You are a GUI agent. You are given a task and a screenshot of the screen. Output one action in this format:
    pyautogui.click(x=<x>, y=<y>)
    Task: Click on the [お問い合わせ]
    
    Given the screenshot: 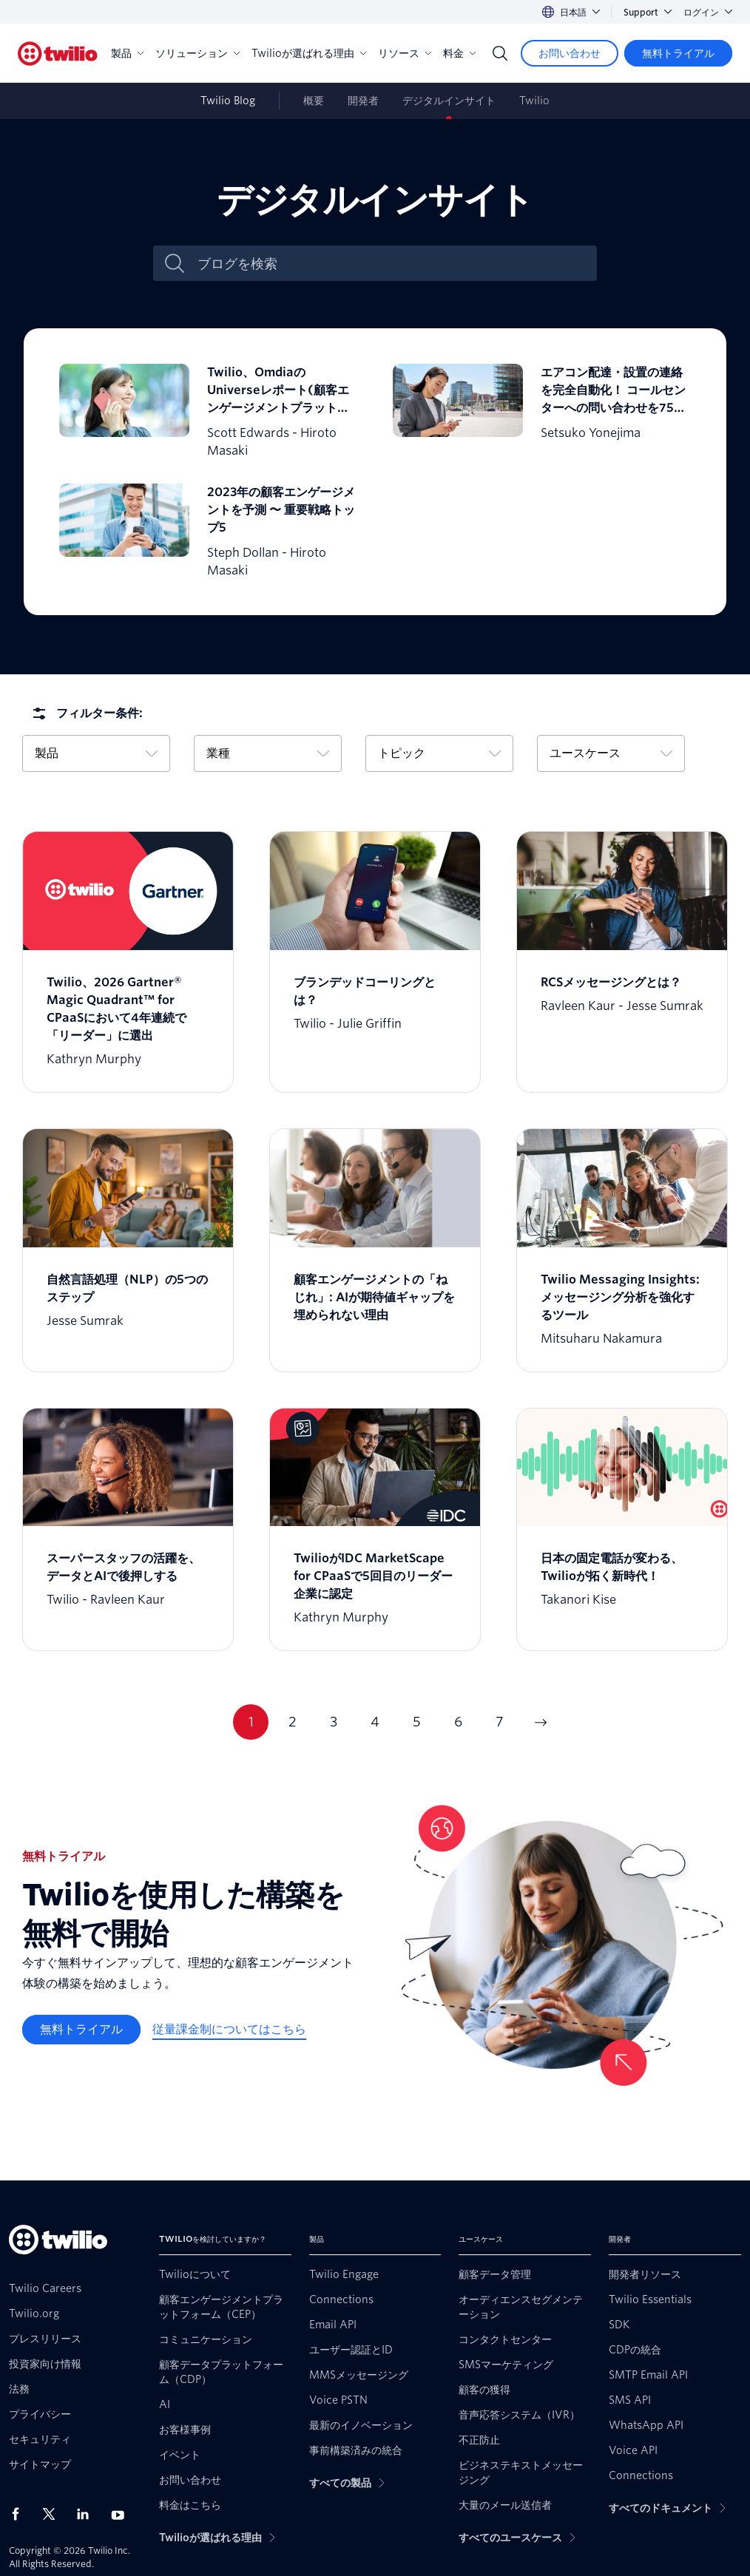 What is the action you would take?
    pyautogui.click(x=569, y=53)
    